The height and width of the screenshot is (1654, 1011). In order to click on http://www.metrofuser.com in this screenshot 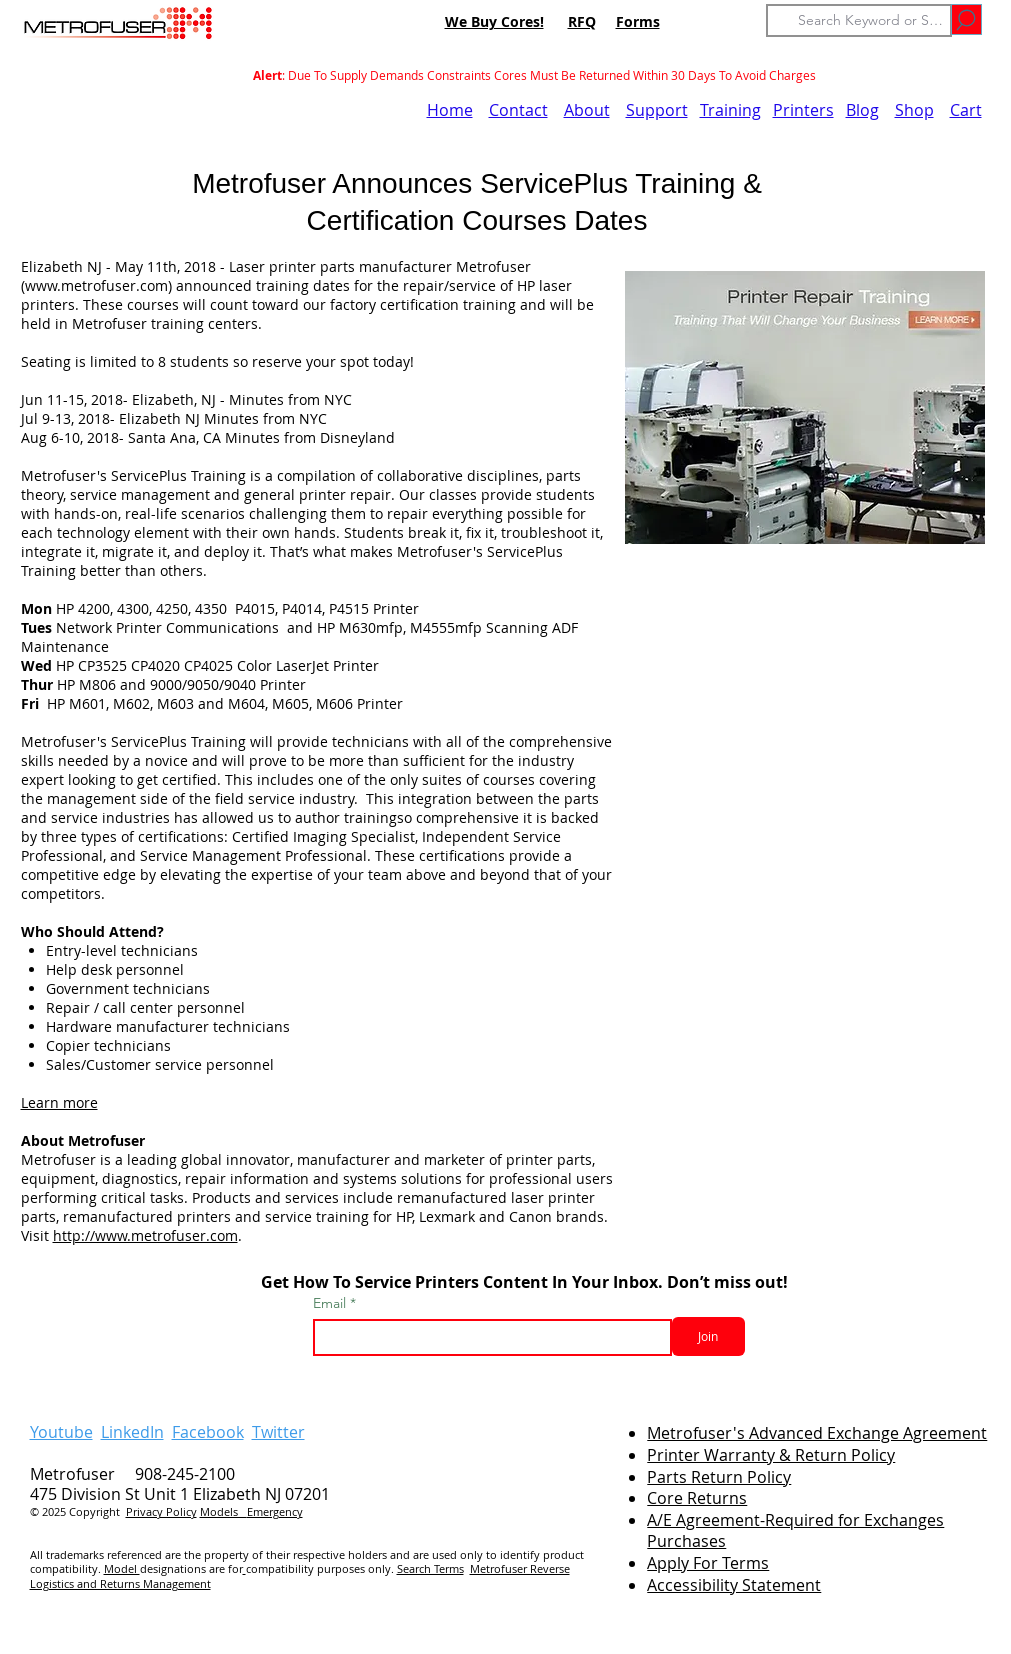, I will do `click(145, 1235)`.